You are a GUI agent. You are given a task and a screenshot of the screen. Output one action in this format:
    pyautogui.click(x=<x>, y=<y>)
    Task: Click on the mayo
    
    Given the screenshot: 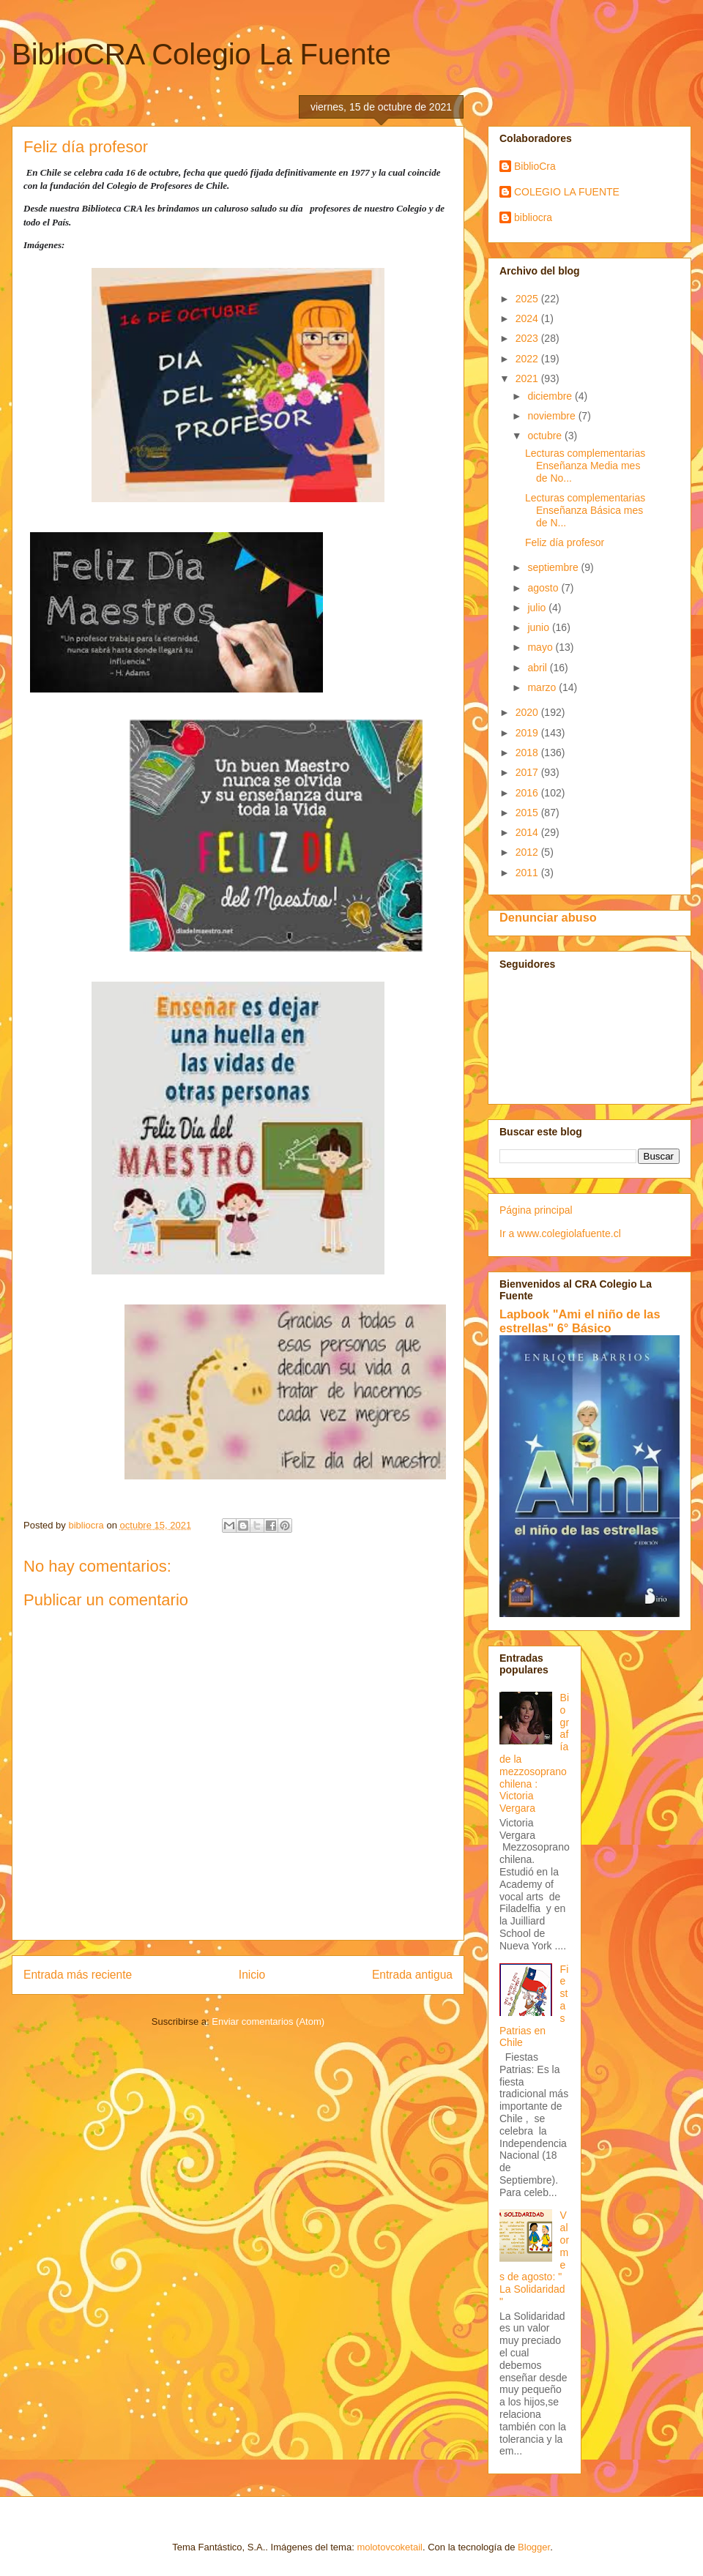 What is the action you would take?
    pyautogui.click(x=541, y=647)
    